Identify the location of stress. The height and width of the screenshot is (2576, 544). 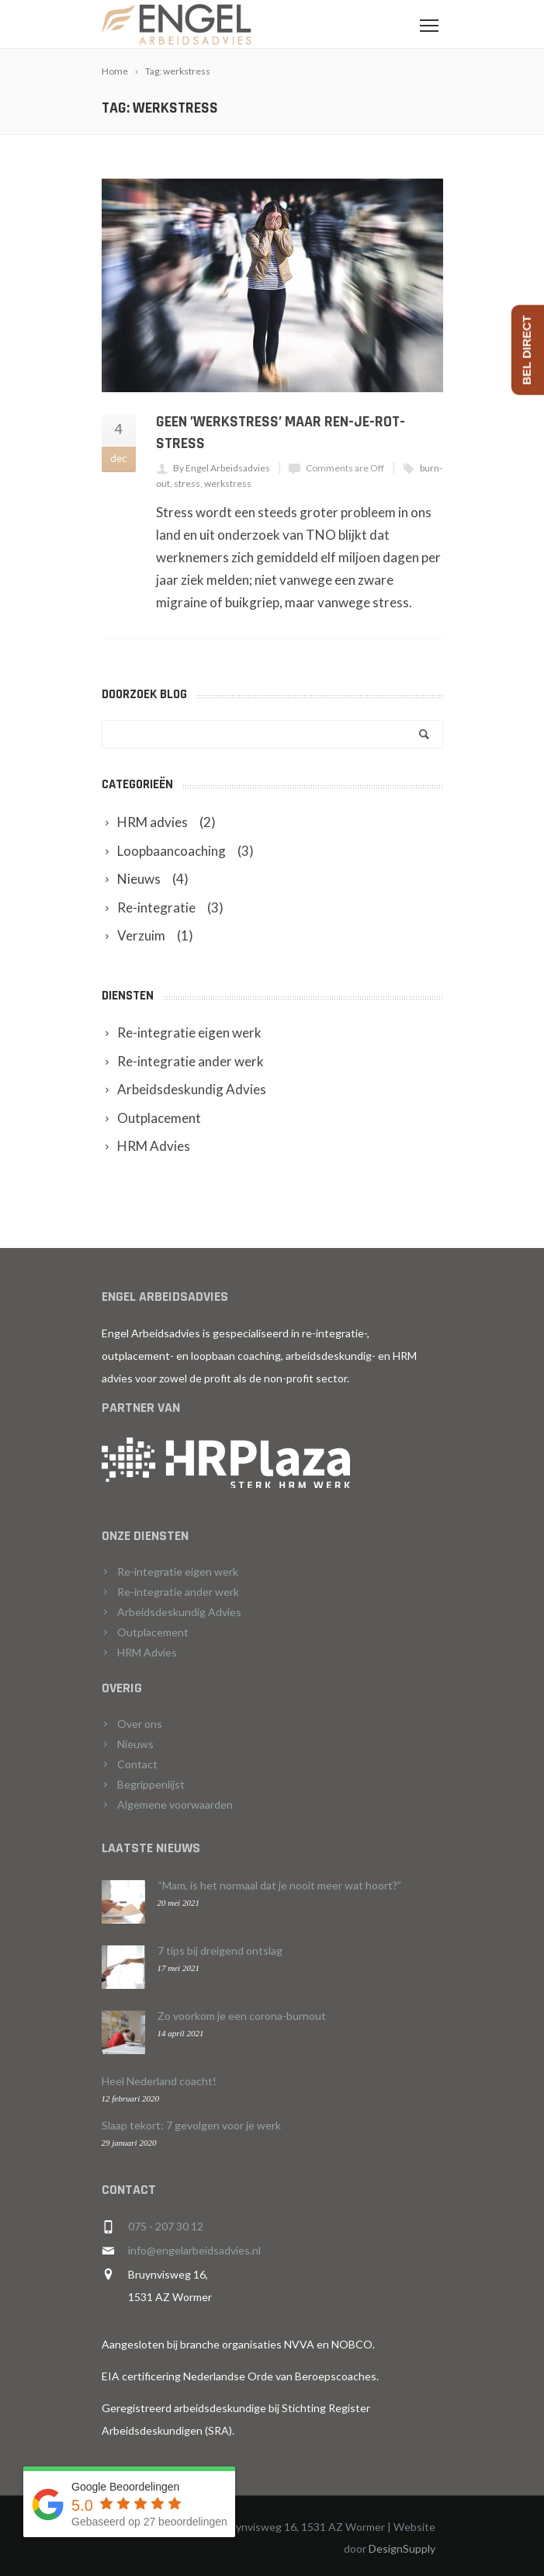
(187, 483).